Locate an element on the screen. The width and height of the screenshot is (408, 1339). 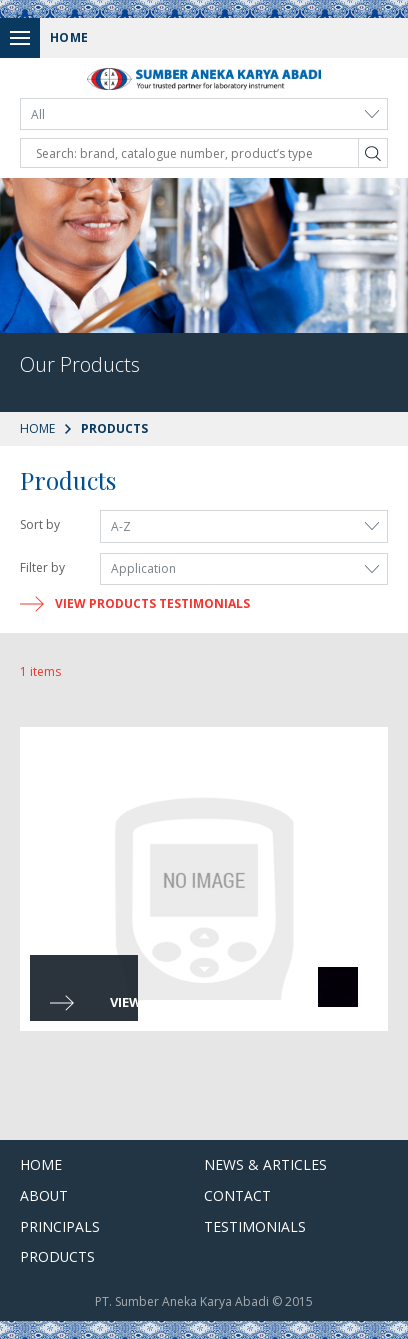
Contact is located at coordinates (237, 1195).